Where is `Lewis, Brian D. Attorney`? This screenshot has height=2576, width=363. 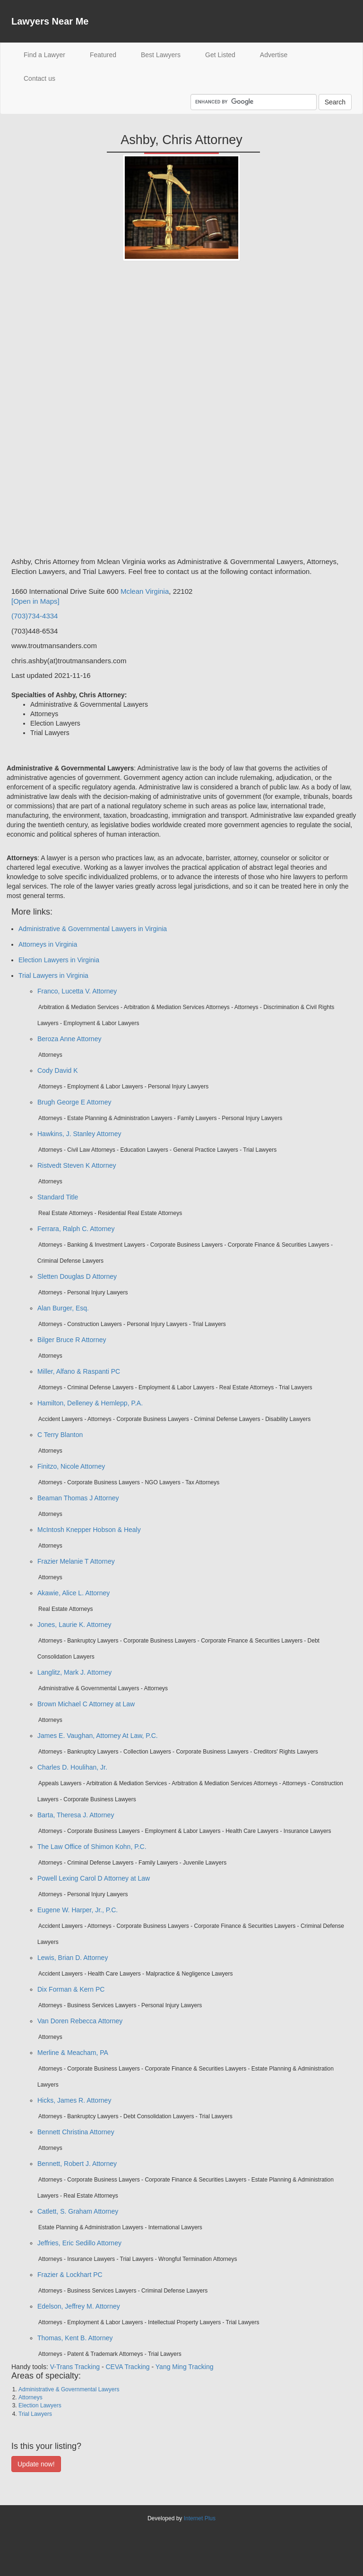
Lewis, Brian D. Attorney is located at coordinates (72, 1957).